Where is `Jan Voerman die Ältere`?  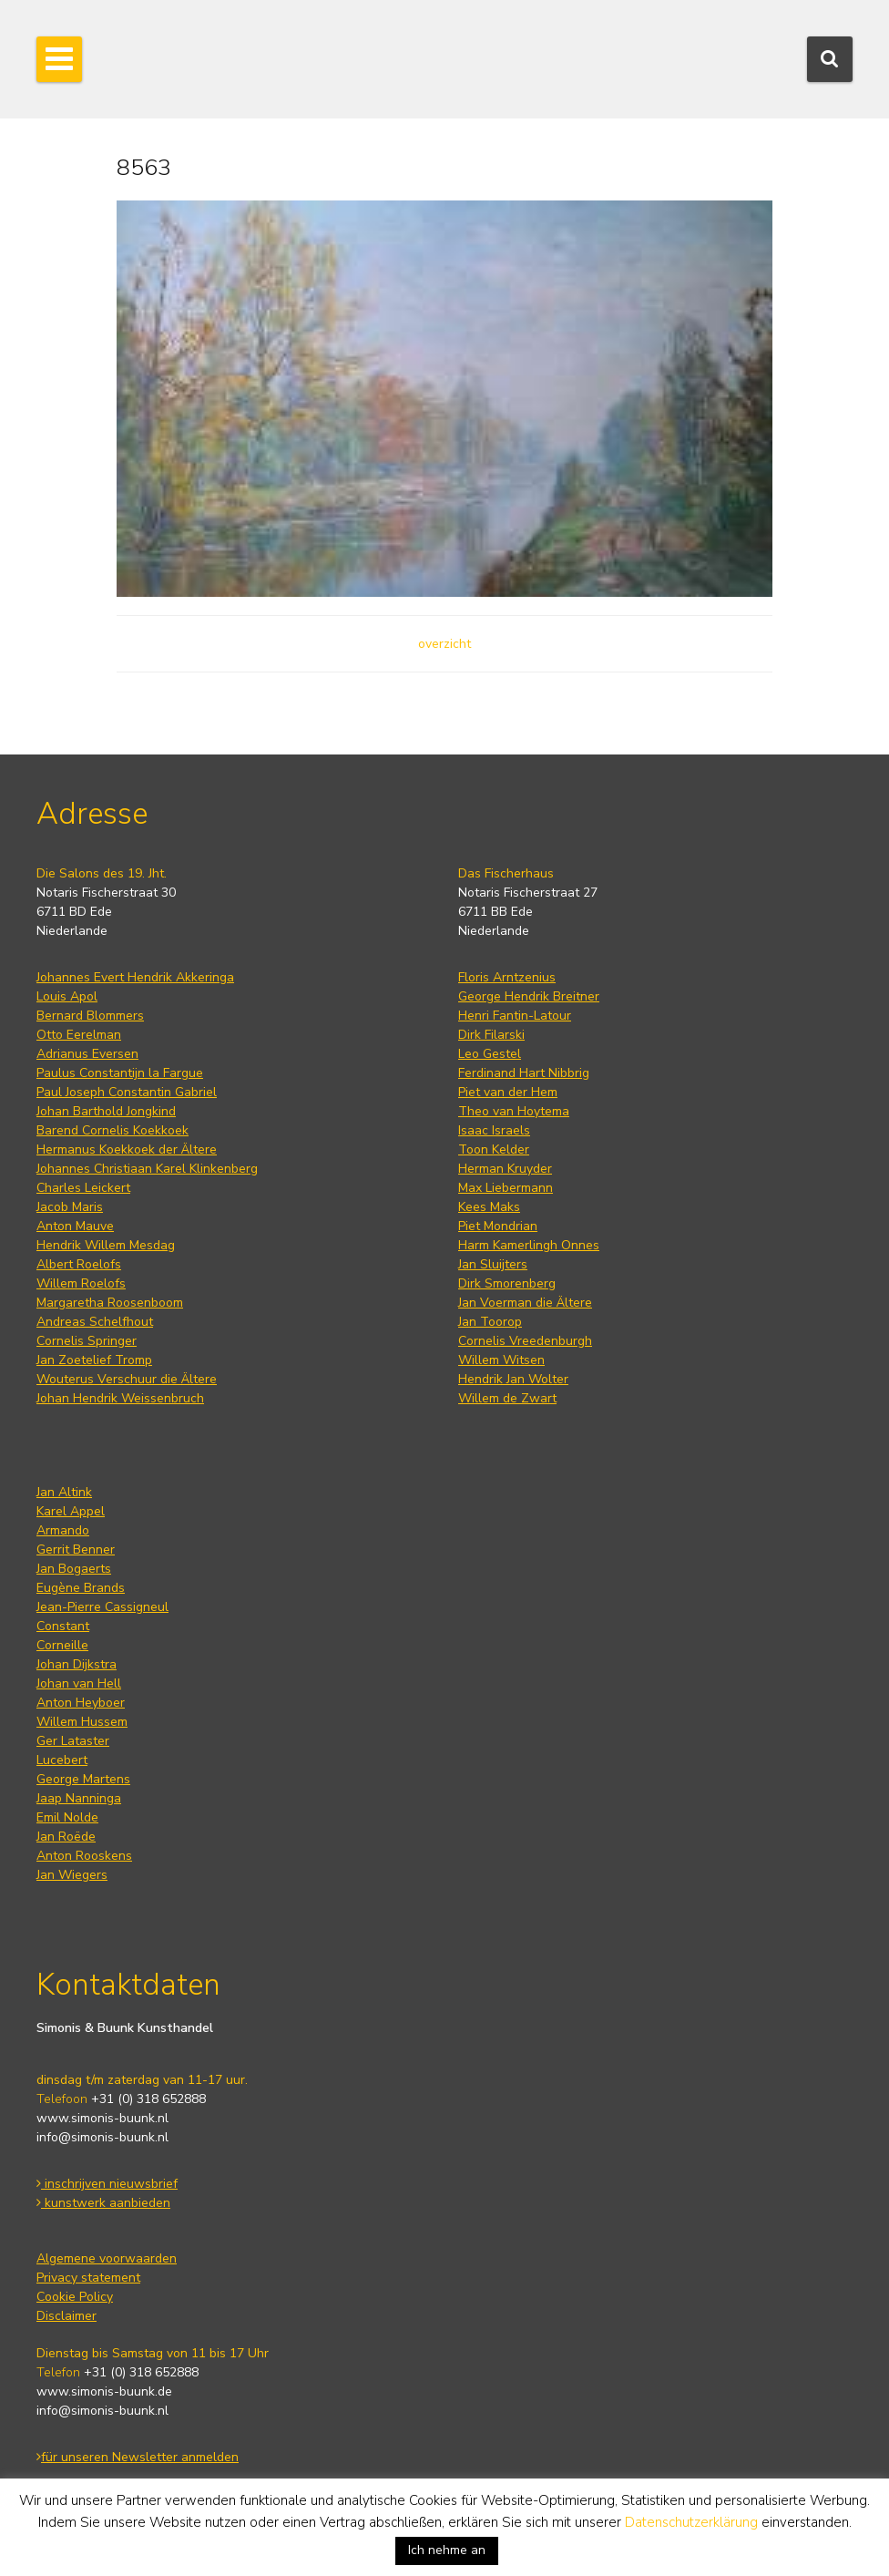
Jan Voerman die Ältere is located at coordinates (525, 1302).